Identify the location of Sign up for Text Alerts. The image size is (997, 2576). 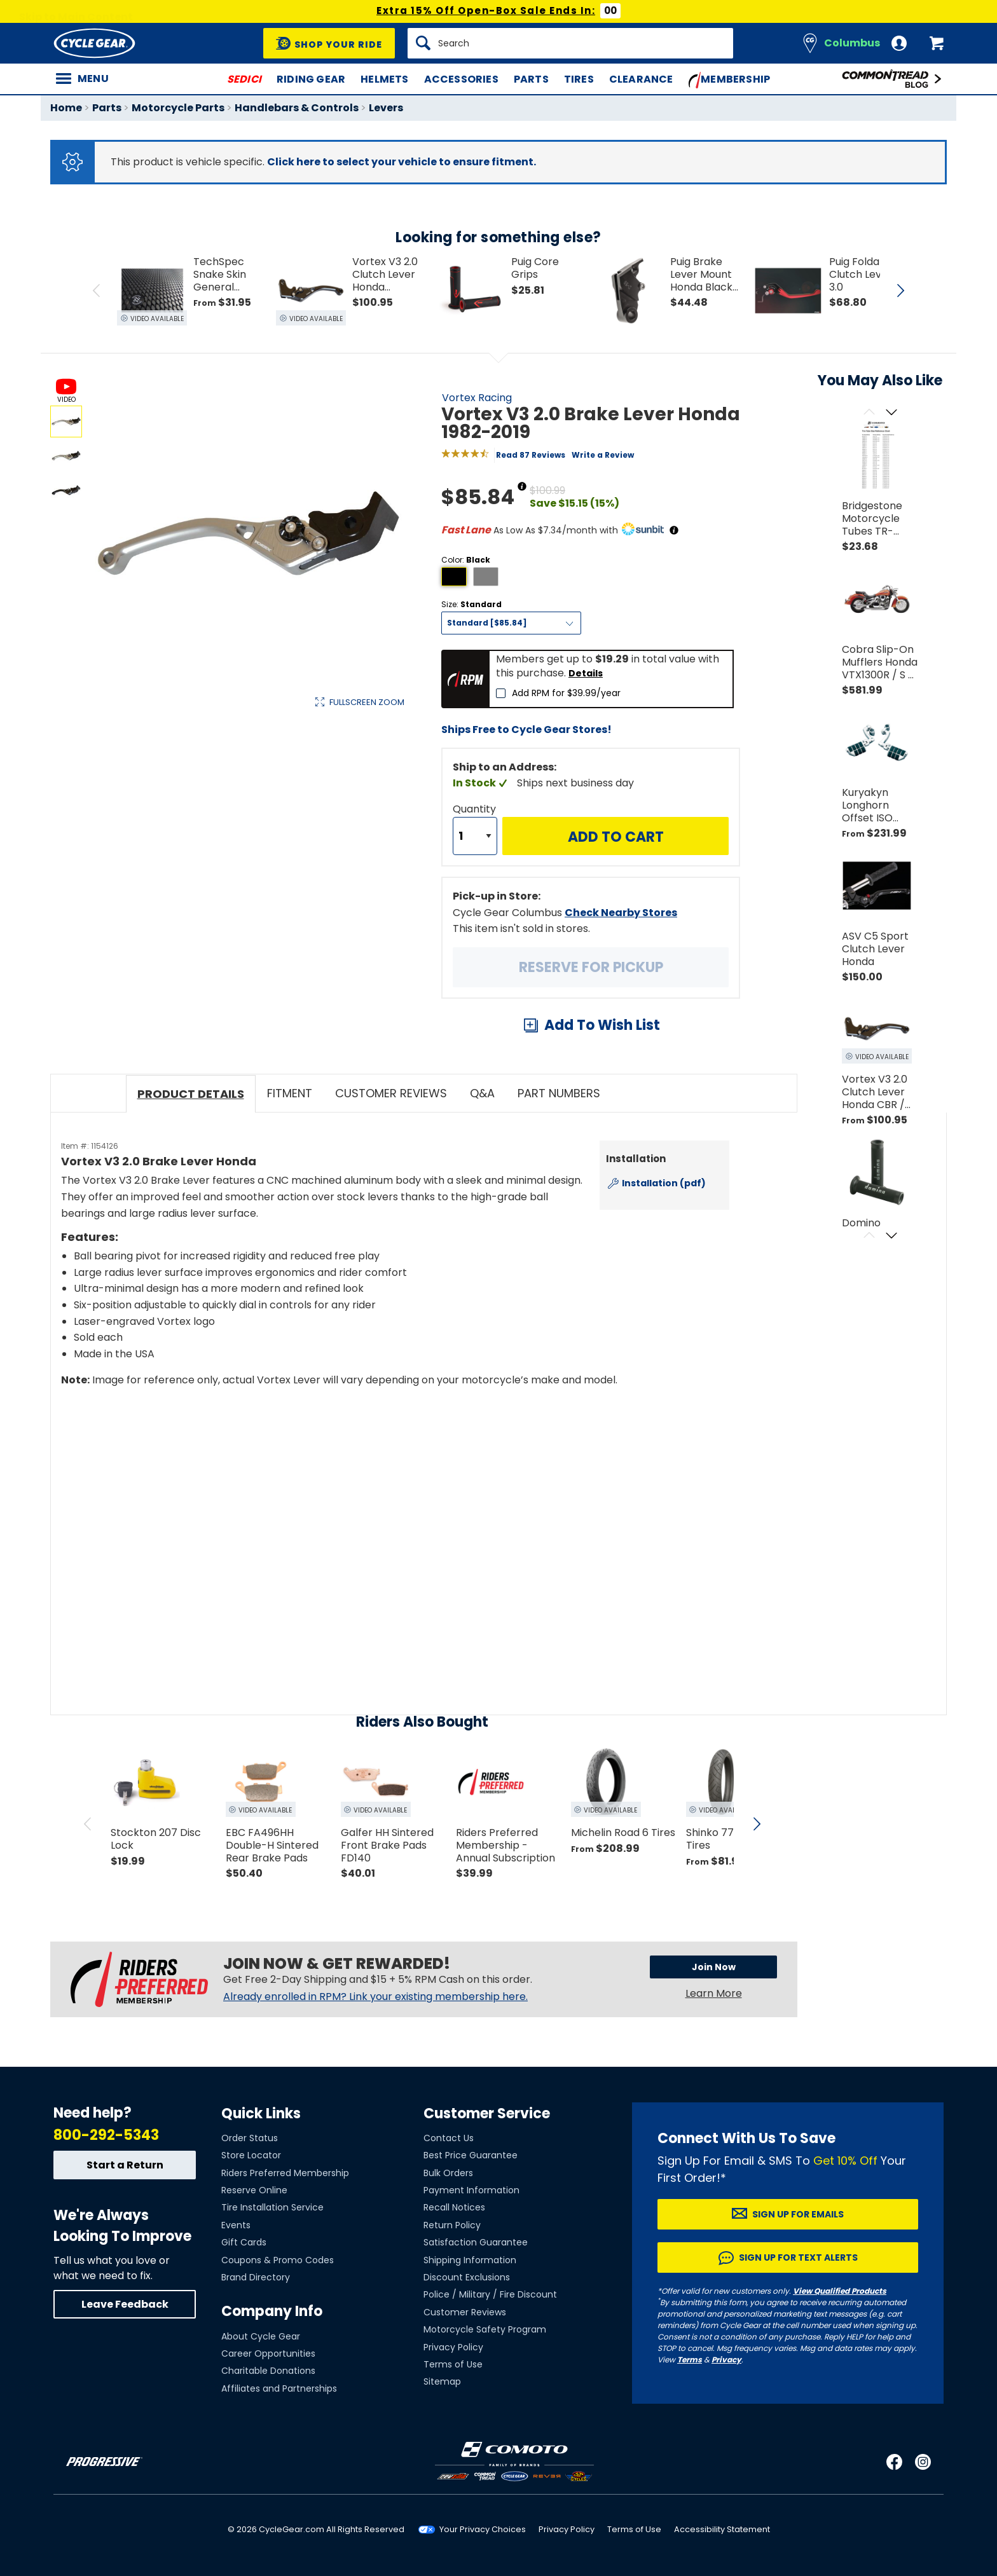
(798, 2257).